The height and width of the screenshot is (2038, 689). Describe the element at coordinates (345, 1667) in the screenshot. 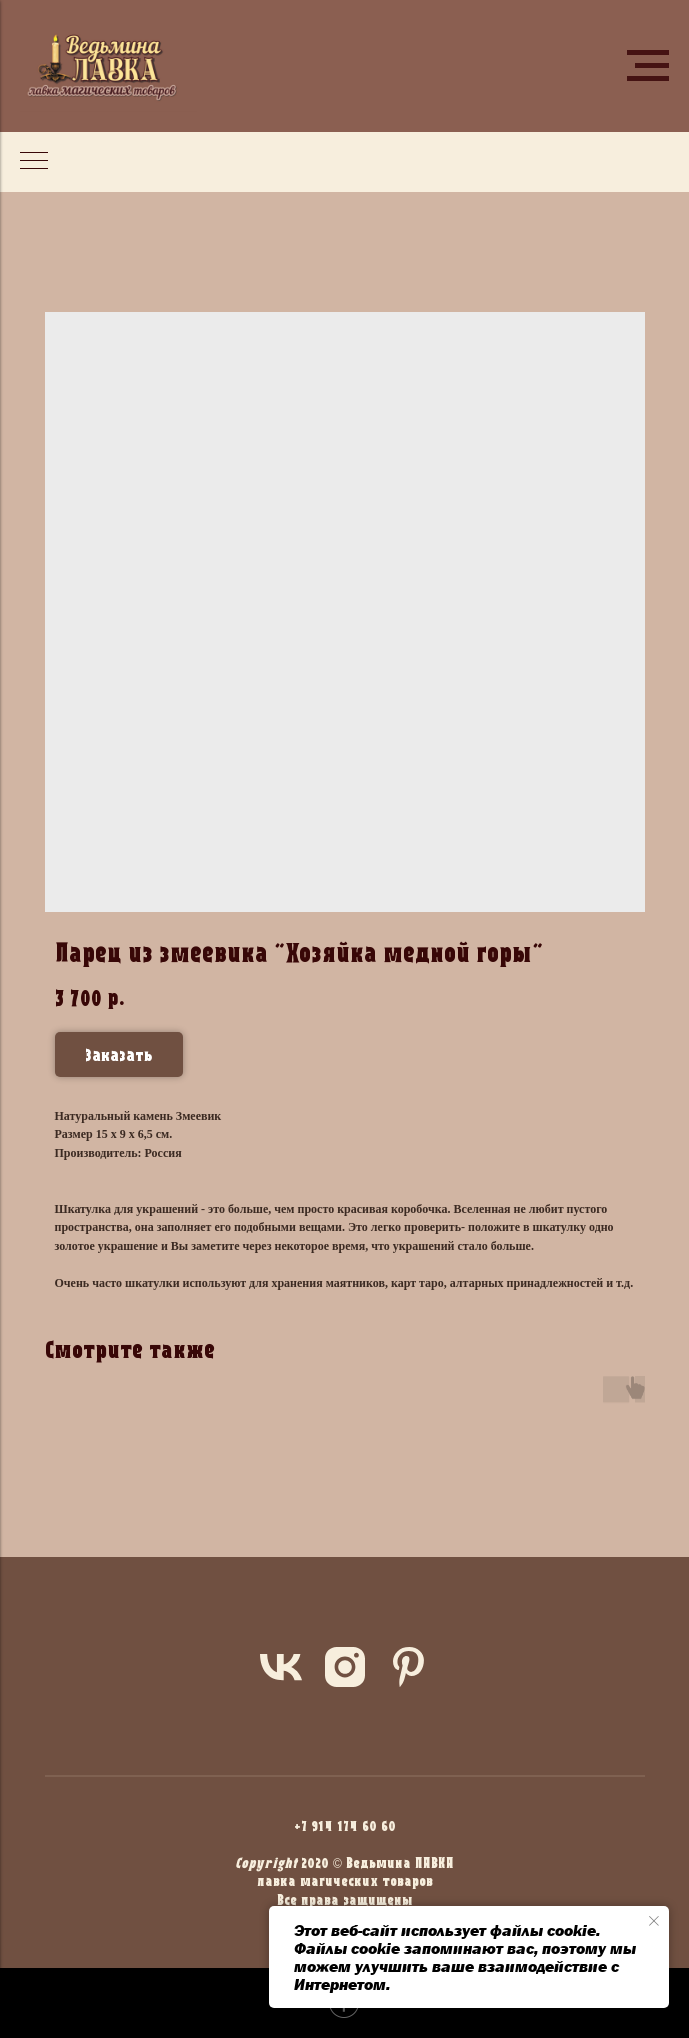

I see `[instagram]` at that location.